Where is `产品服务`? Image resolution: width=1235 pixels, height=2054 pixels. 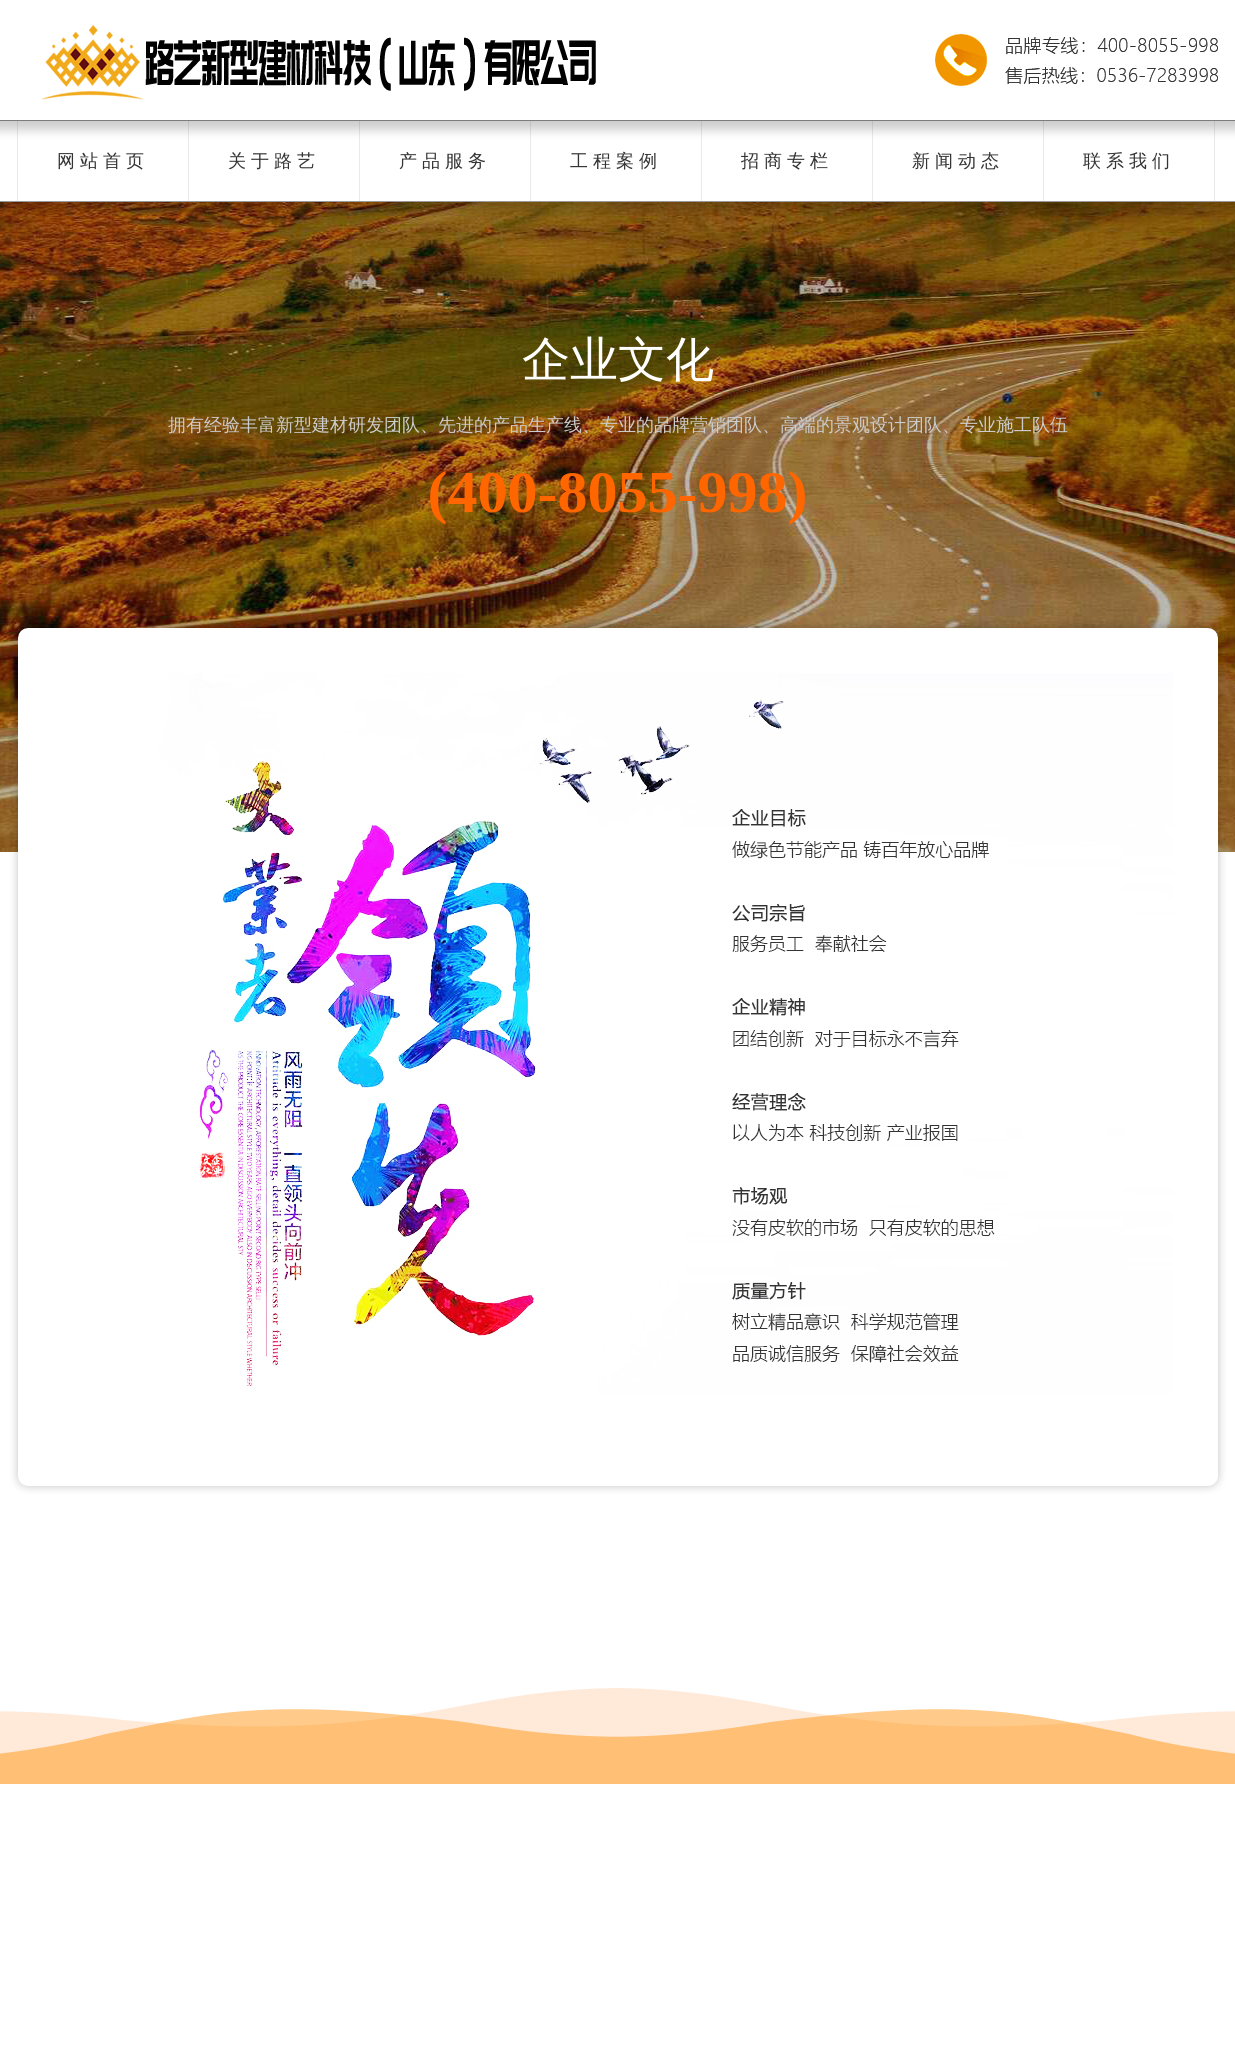
产品服务 is located at coordinates (445, 161).